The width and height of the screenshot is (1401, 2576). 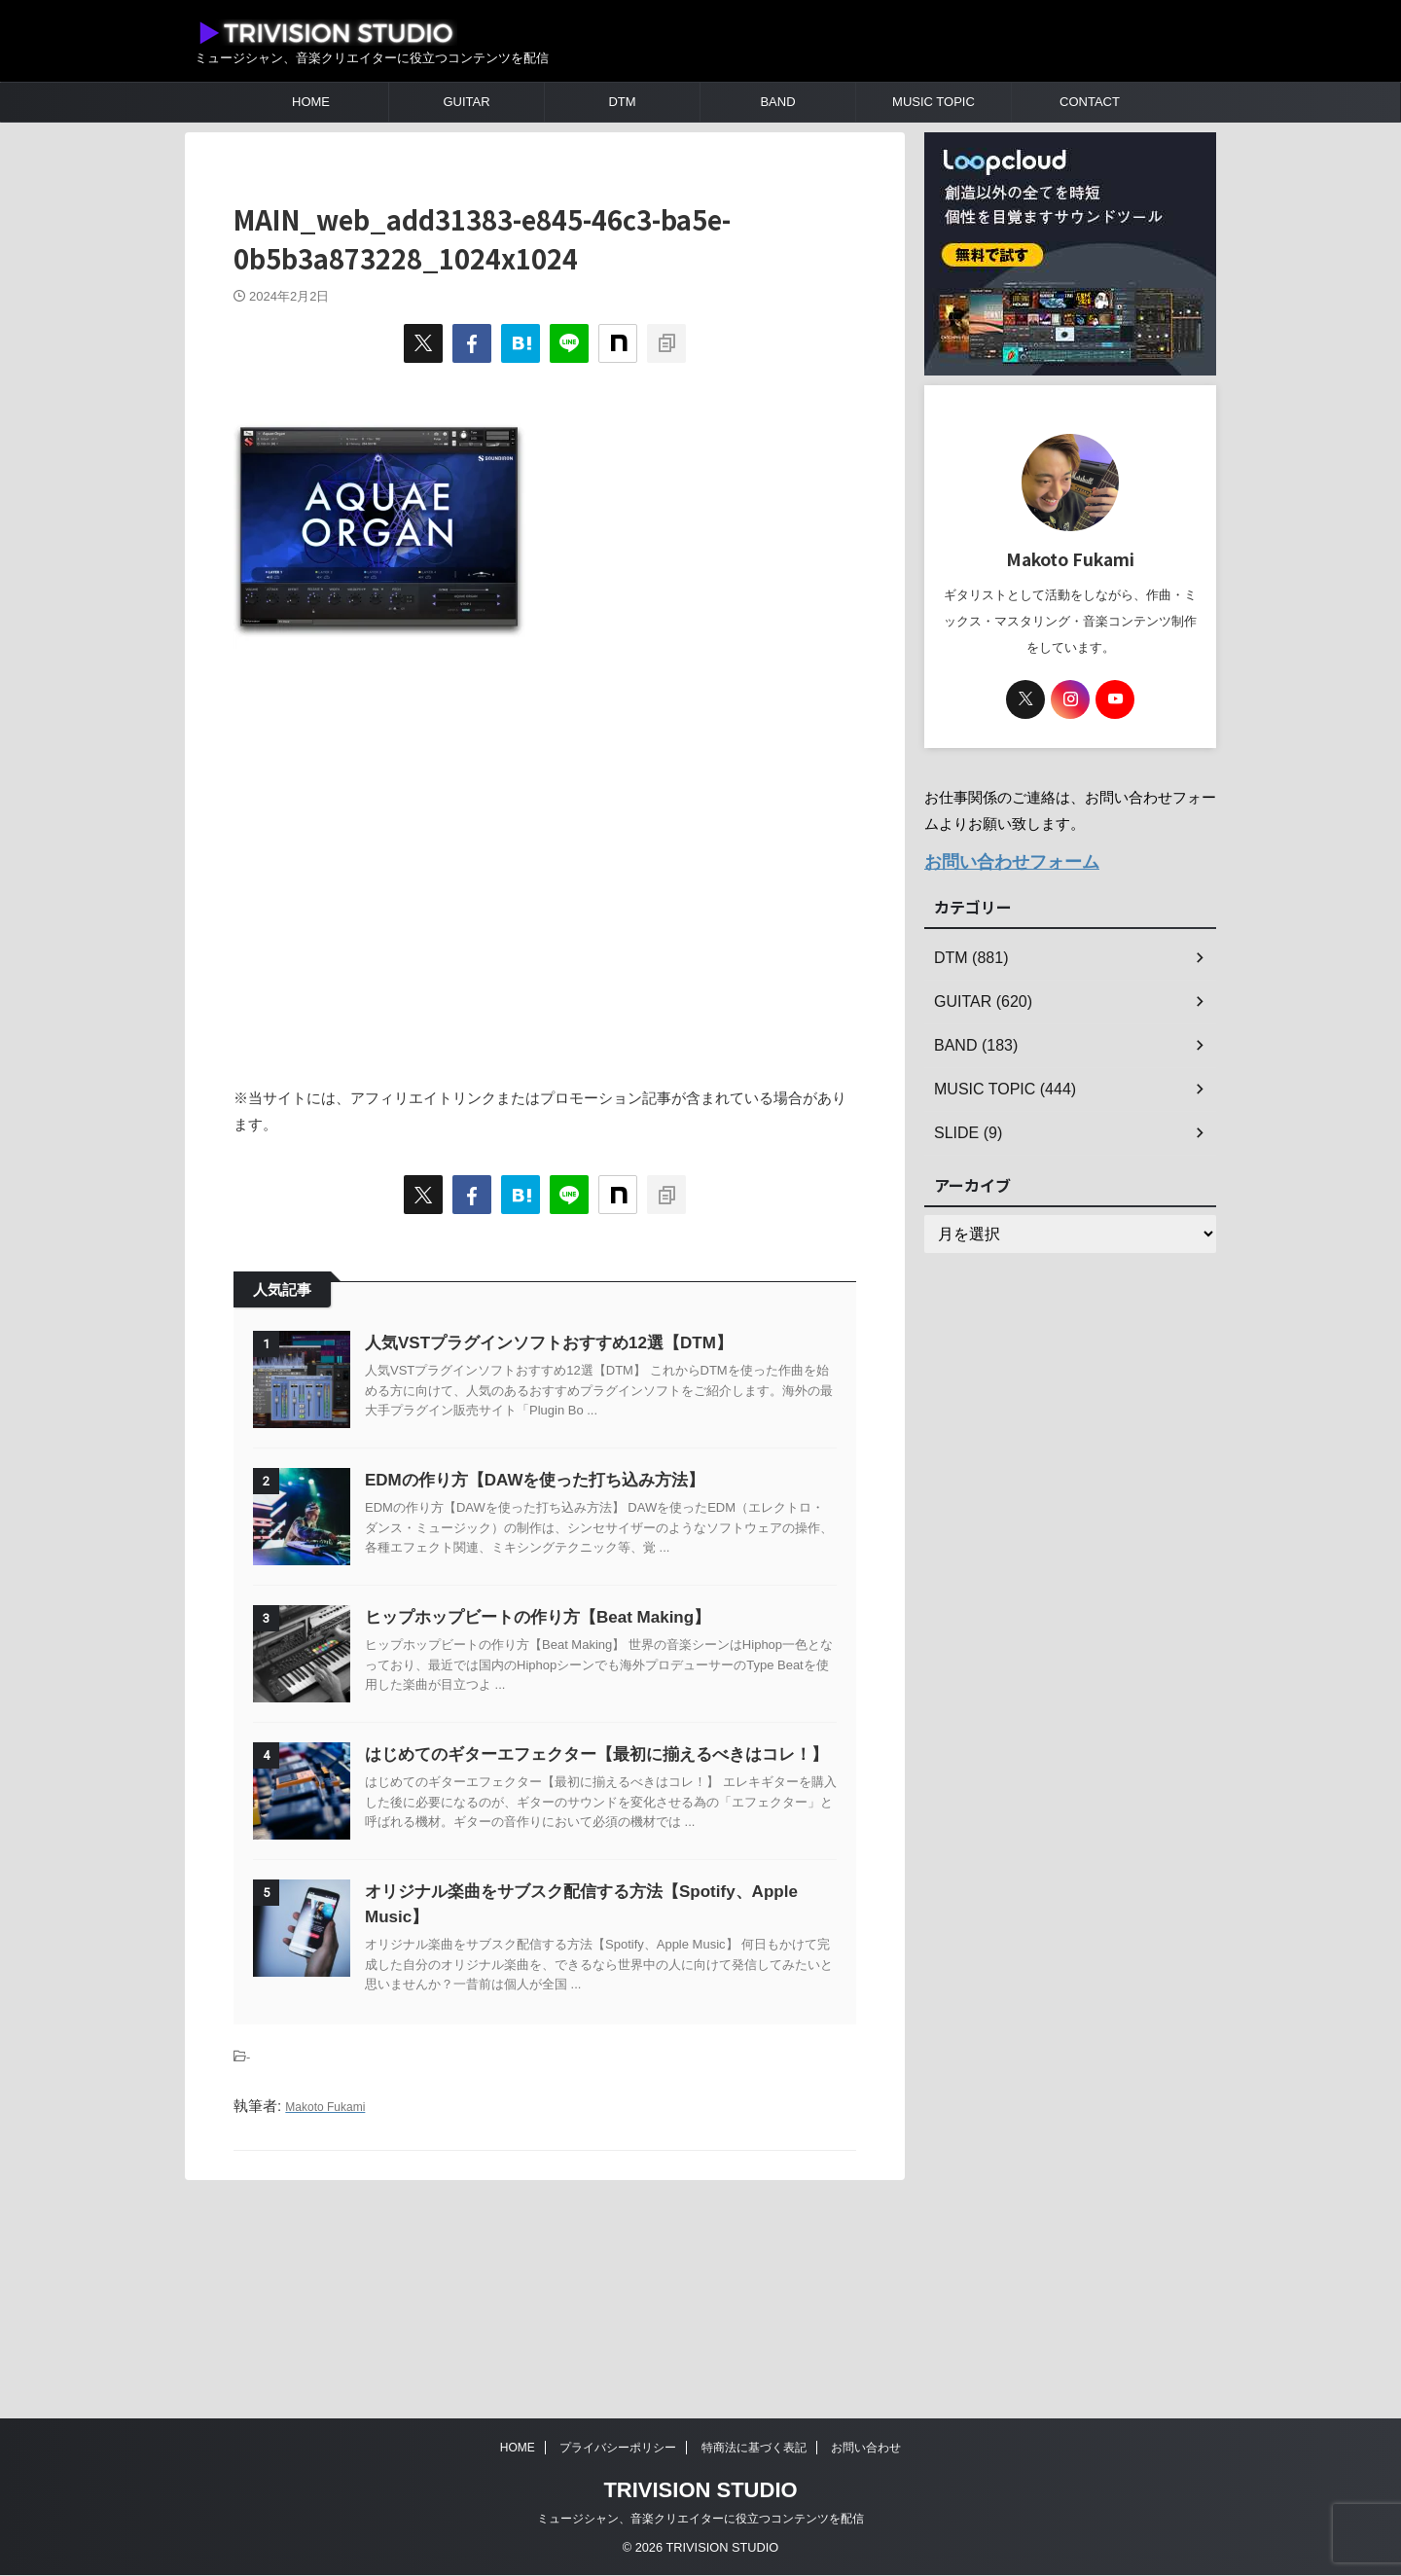 I want to click on HOME, so click(x=311, y=101).